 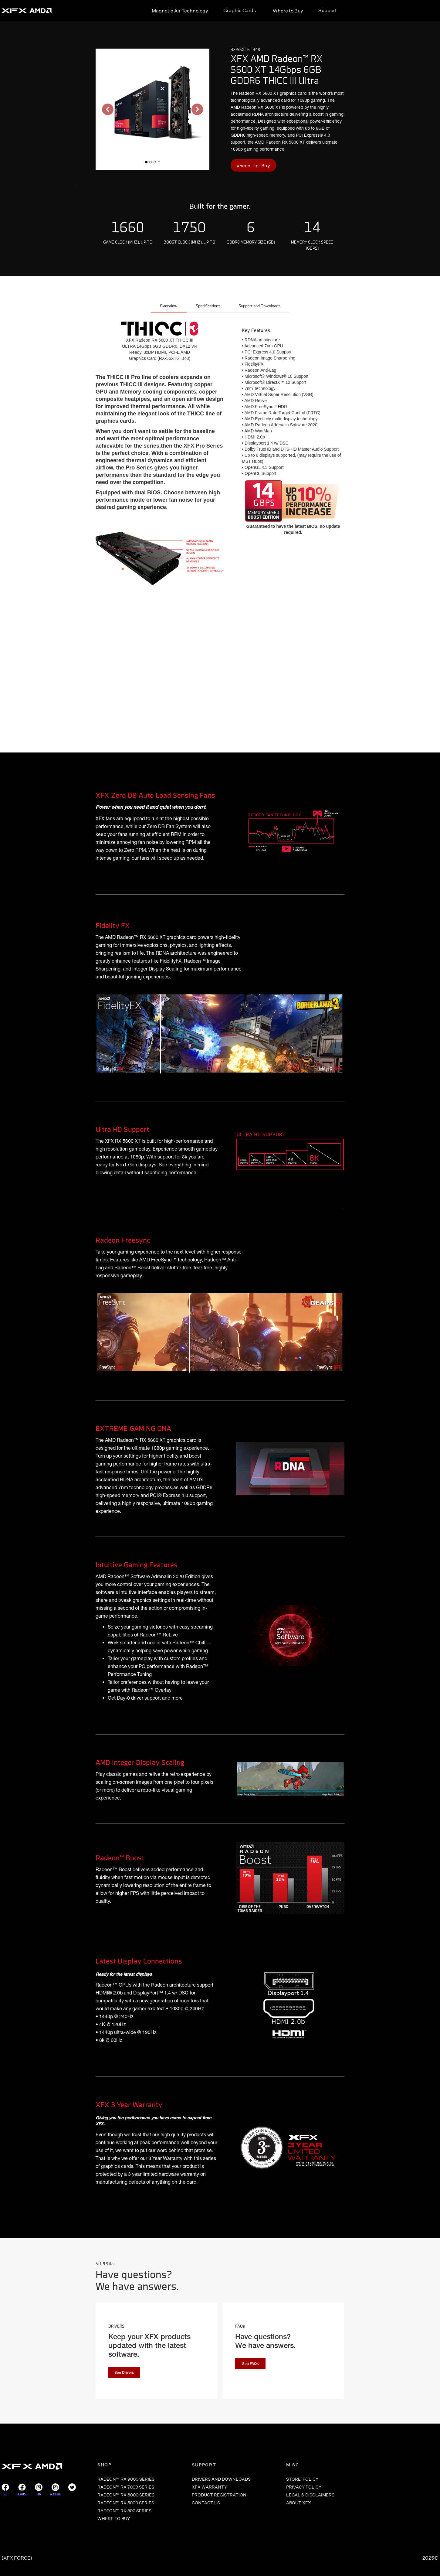 I want to click on LEGAL & DISCLAIMERS, so click(x=310, y=2495).